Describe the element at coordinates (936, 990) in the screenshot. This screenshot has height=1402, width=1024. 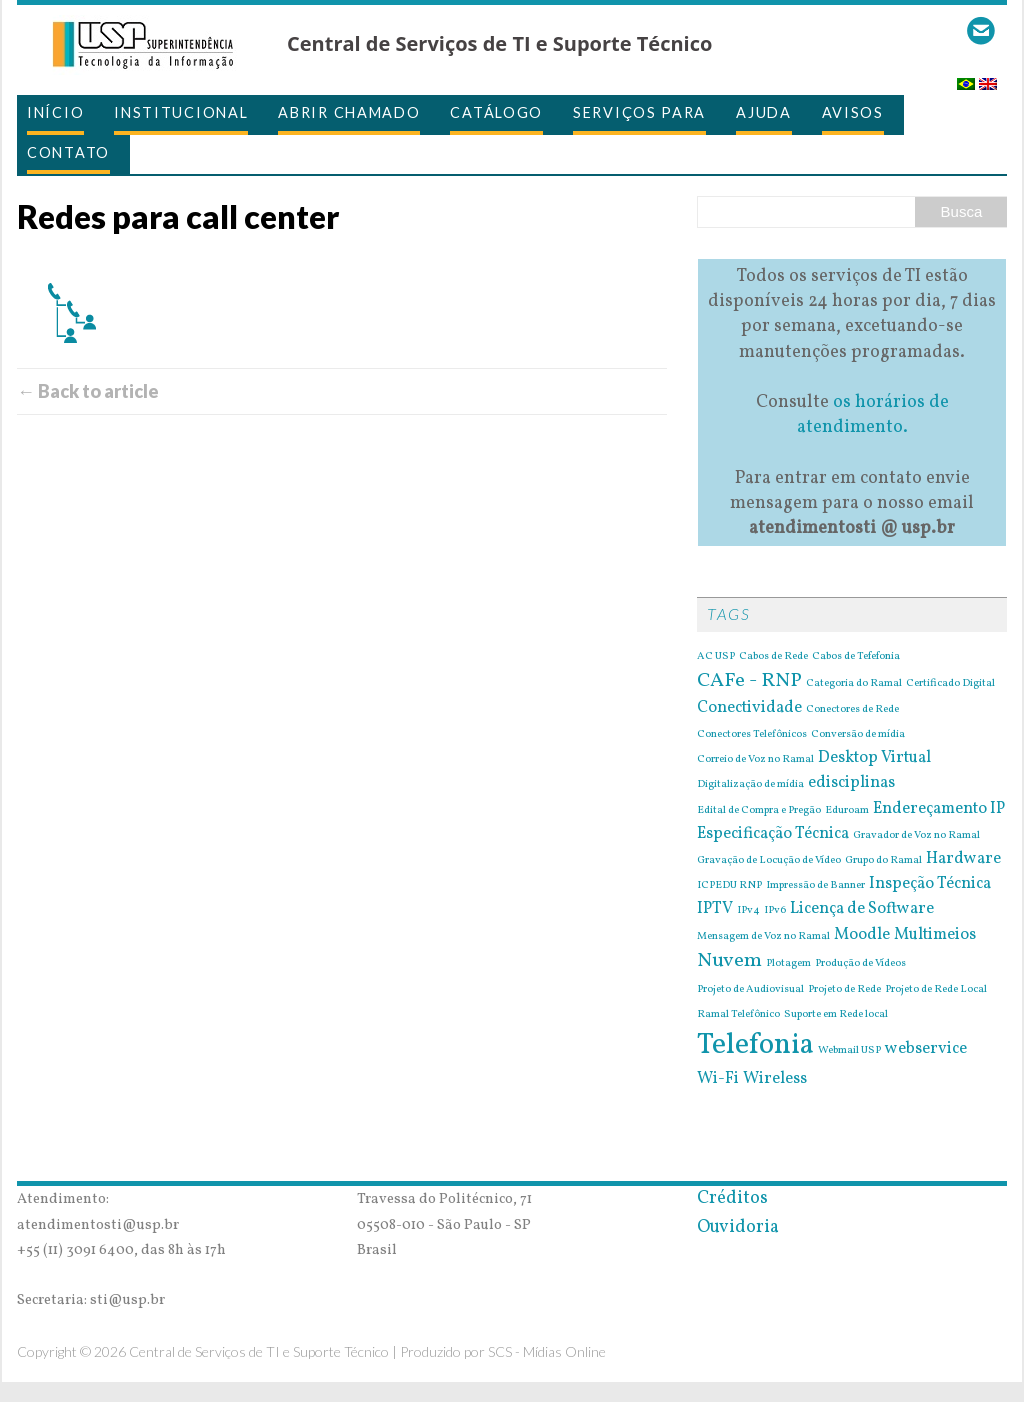
I see `Projeto de Rede Local [Projeto de Rede Local (1 item)]` at that location.